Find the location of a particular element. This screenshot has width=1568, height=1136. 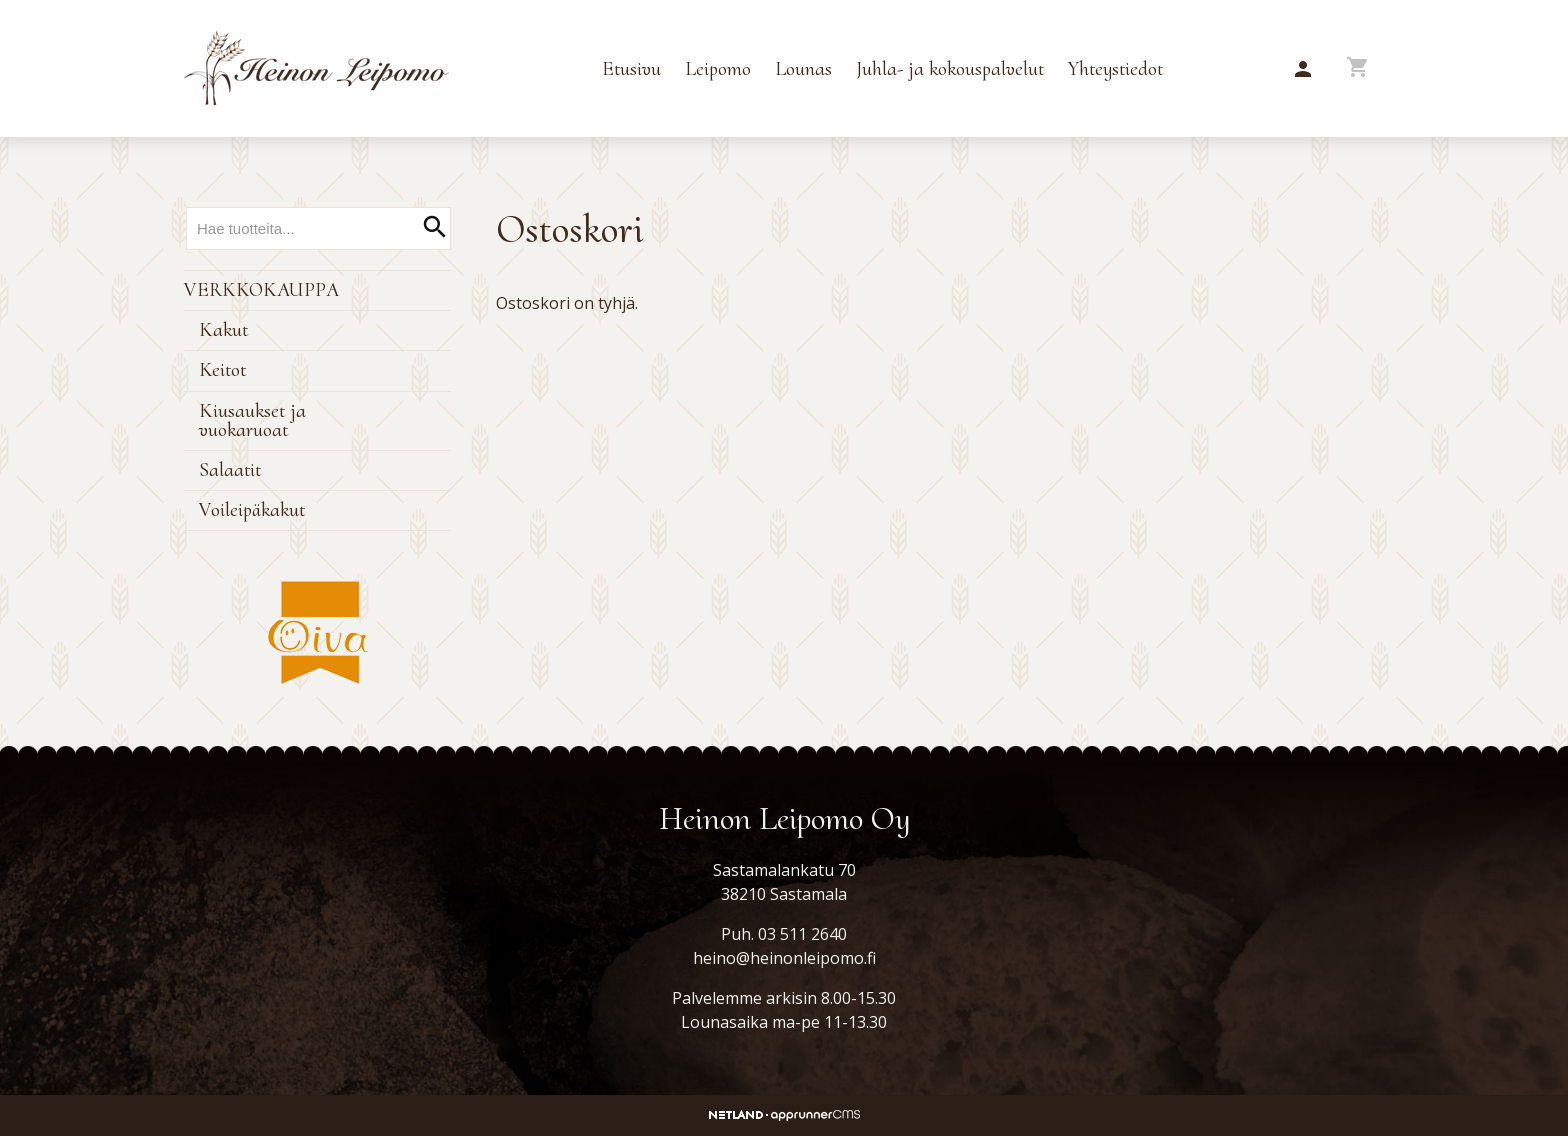

Juhla- ja kokouspalvelut is located at coordinates (950, 69).